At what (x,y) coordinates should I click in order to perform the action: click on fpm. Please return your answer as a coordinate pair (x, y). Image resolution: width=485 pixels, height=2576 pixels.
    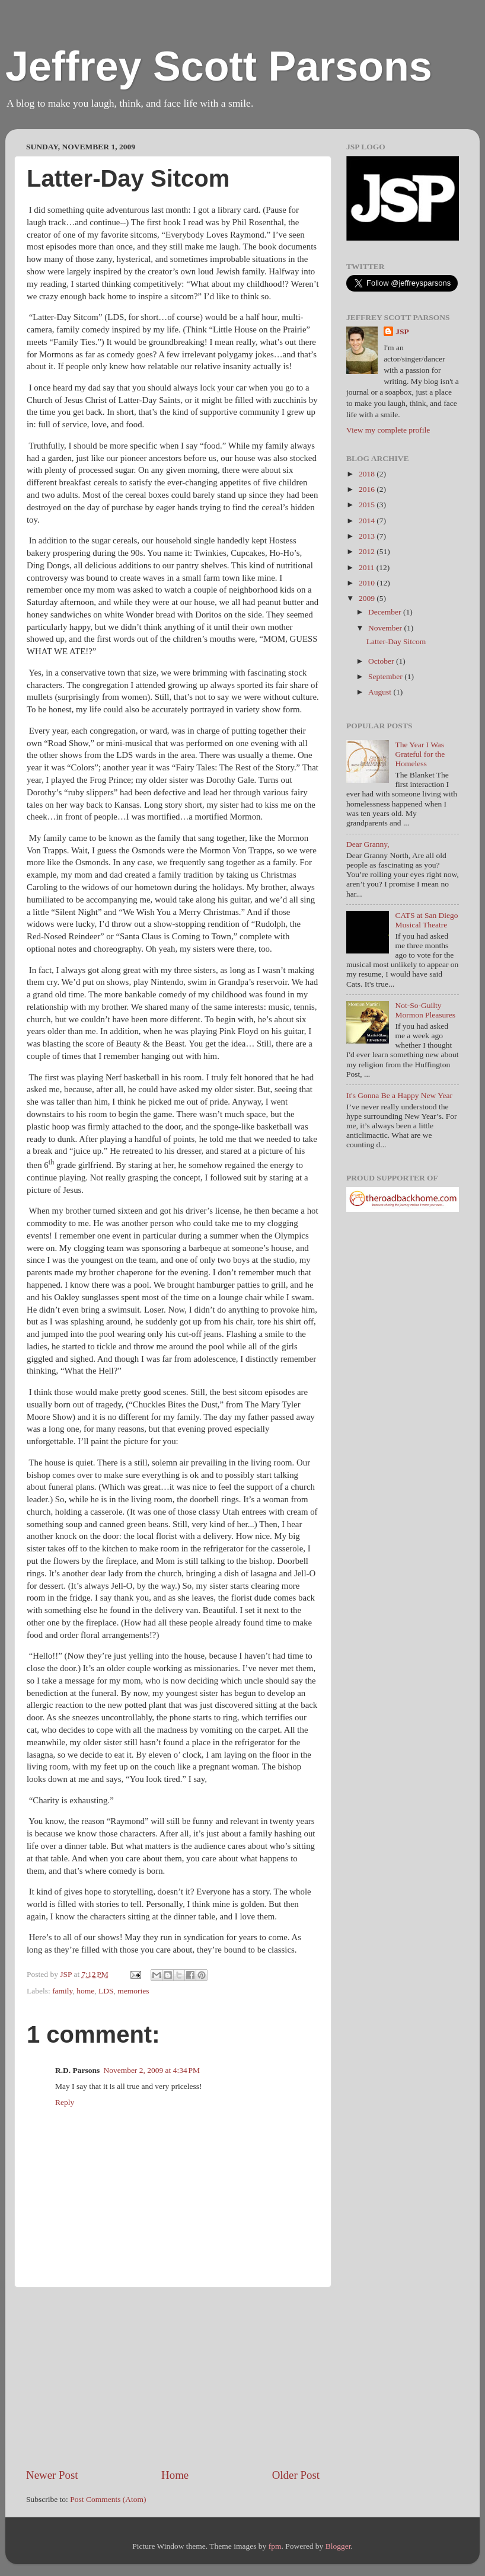
    Looking at the image, I should click on (275, 2546).